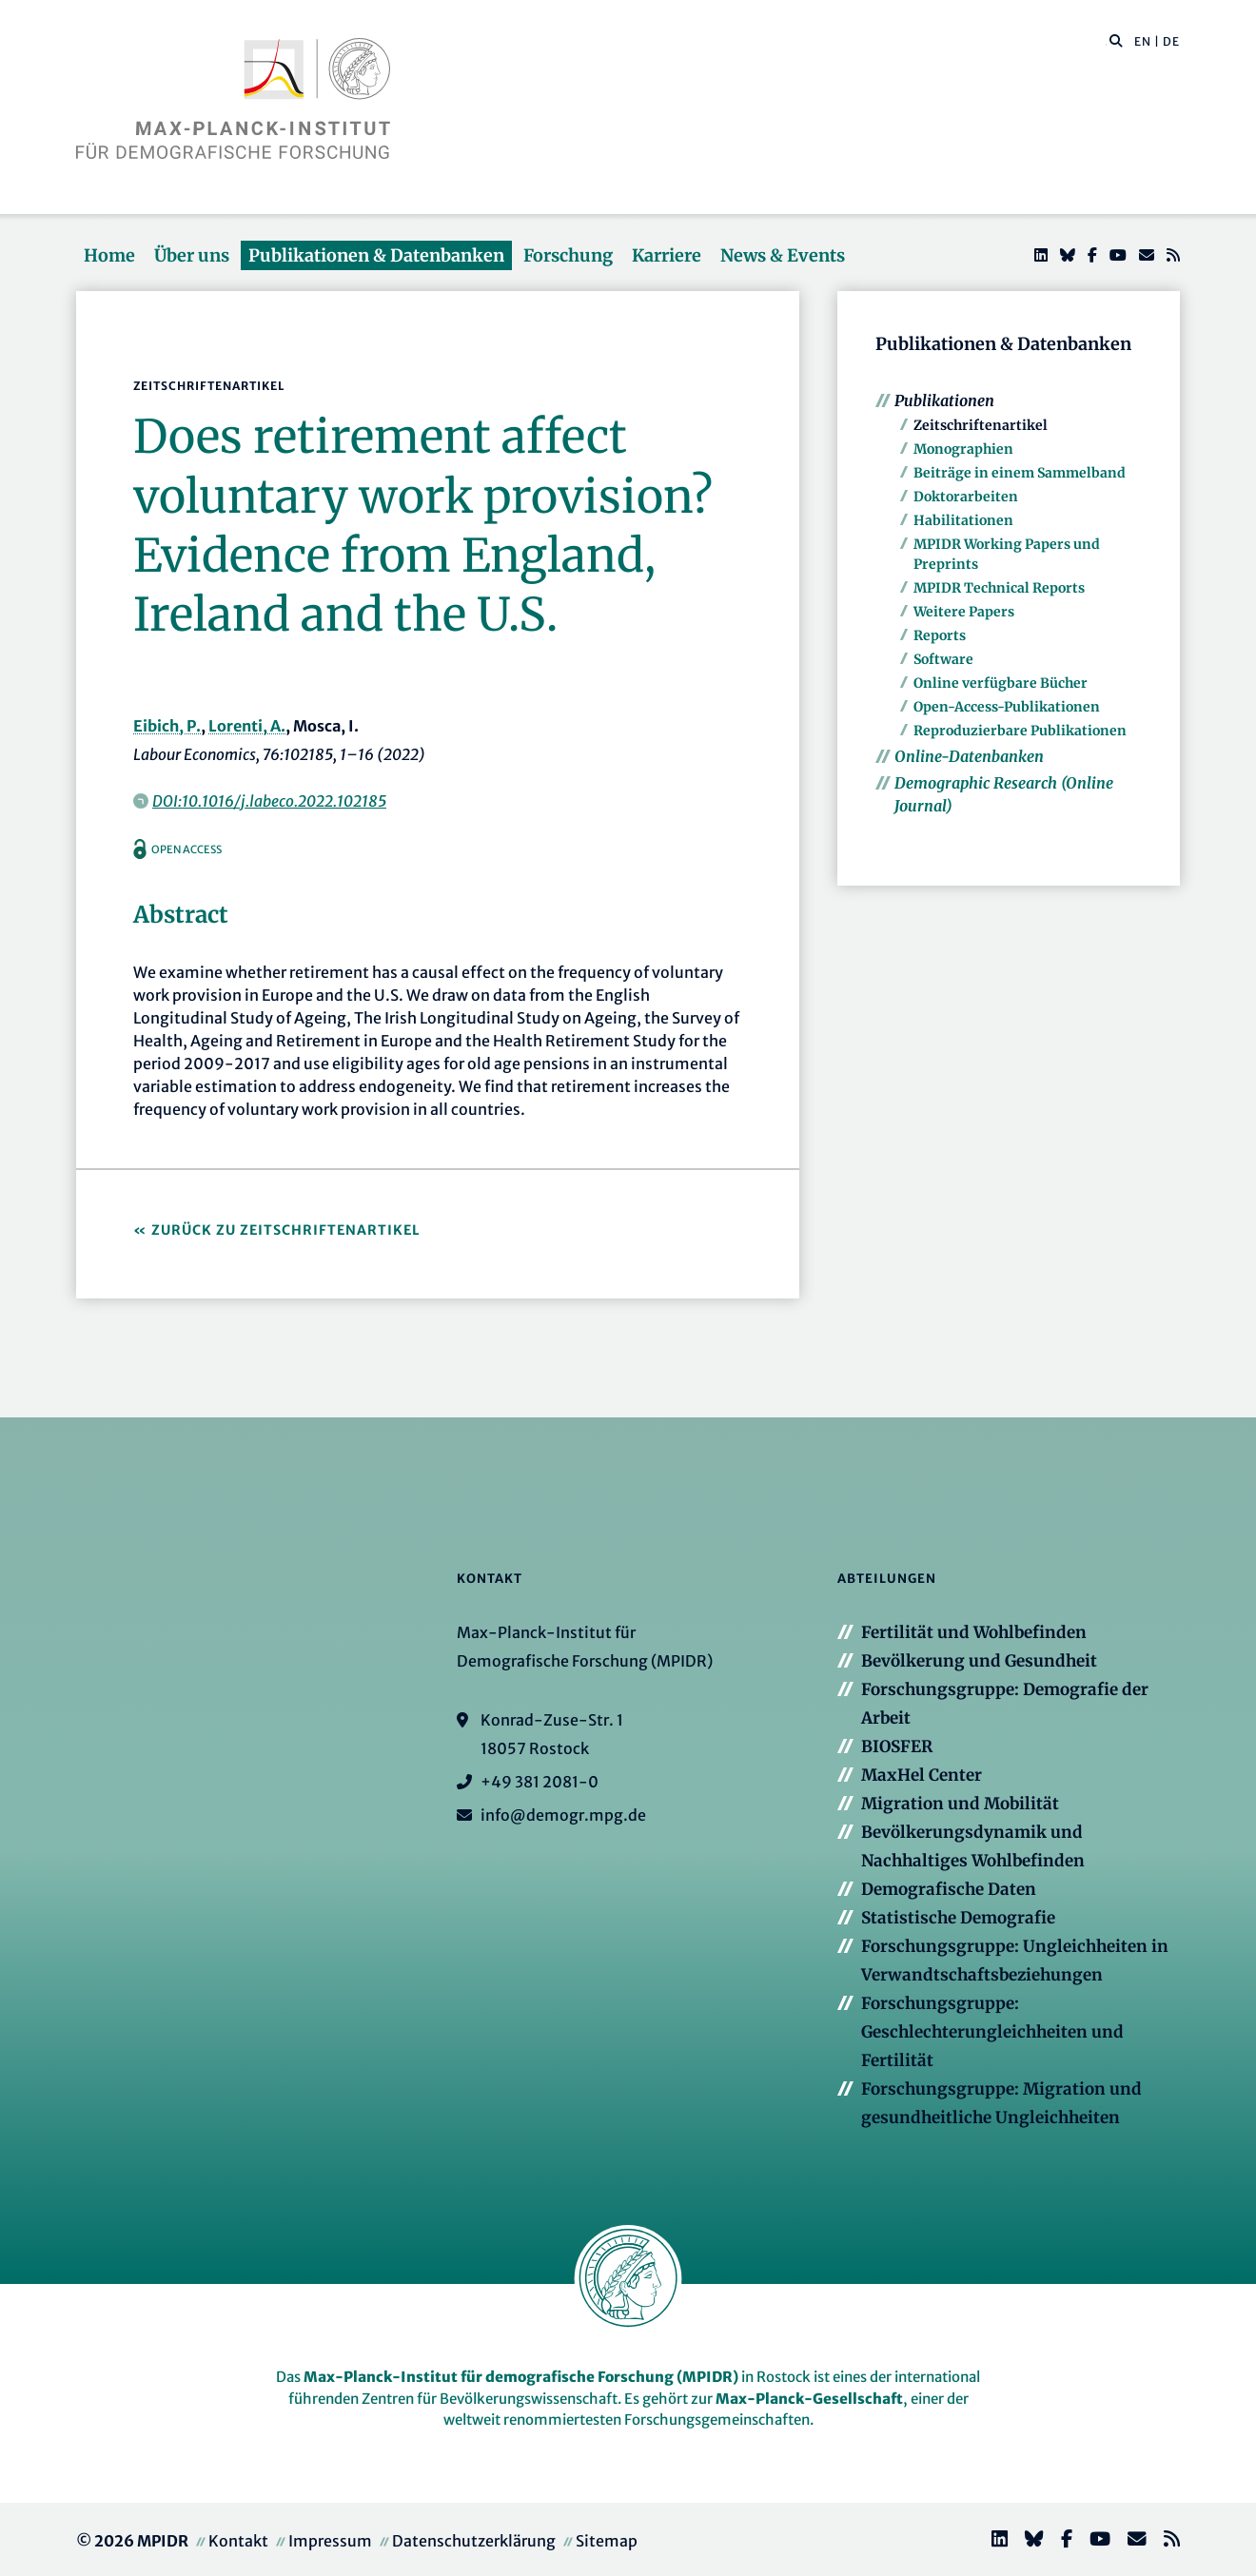 The height and width of the screenshot is (2576, 1256). What do you see at coordinates (1020, 730) in the screenshot?
I see `Reproduzierbare Publikationen` at bounding box center [1020, 730].